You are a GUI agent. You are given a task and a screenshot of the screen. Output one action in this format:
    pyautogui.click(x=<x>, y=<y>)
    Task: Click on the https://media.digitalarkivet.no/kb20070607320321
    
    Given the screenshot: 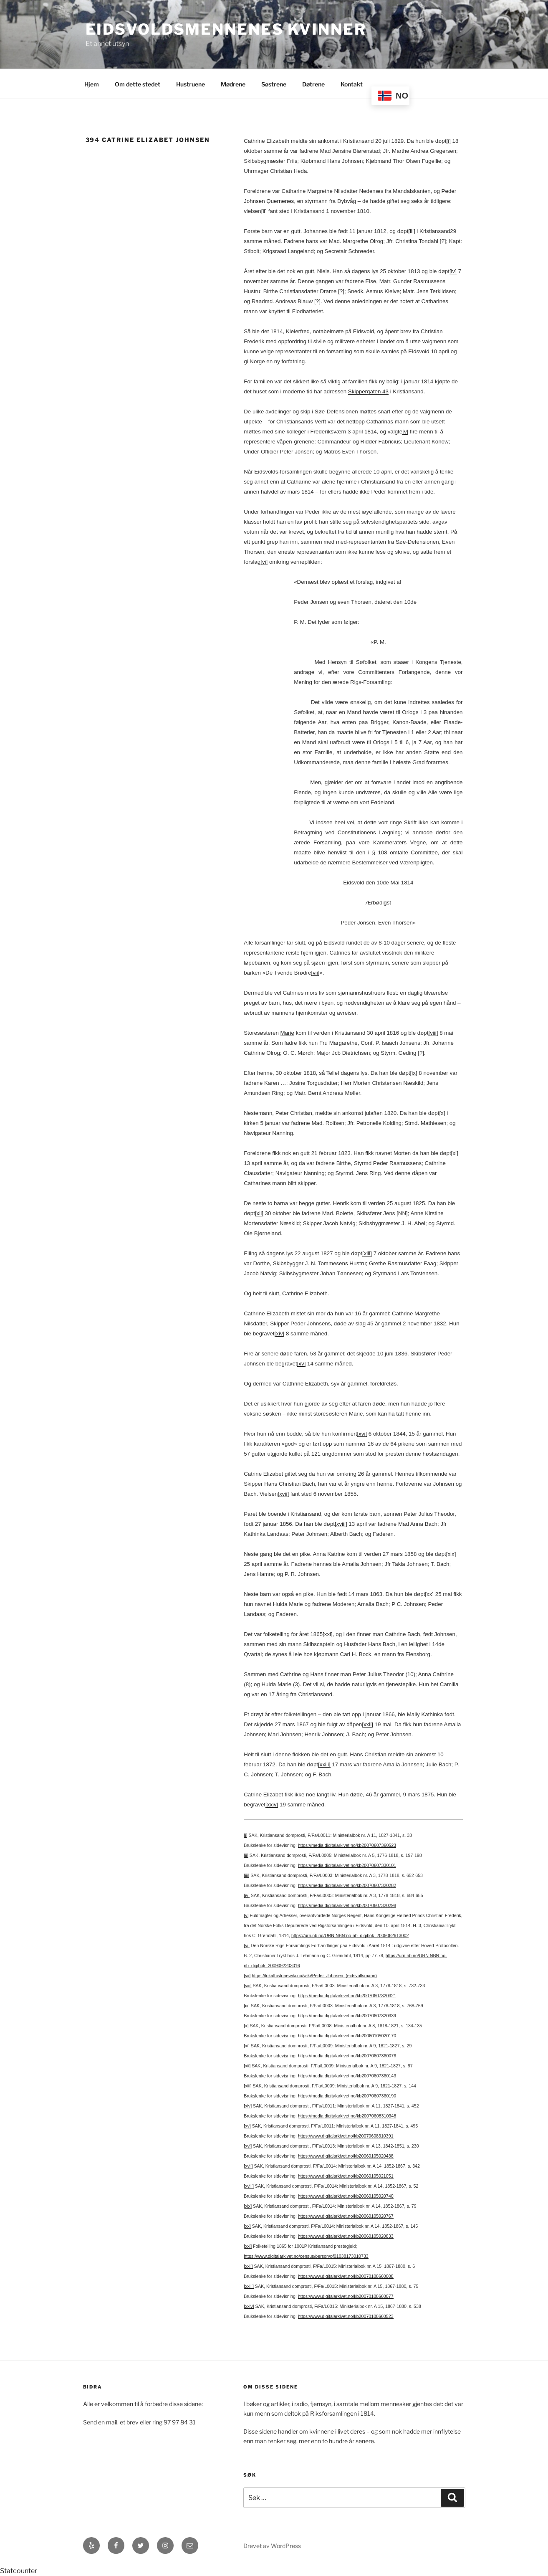 What is the action you would take?
    pyautogui.click(x=347, y=1995)
    